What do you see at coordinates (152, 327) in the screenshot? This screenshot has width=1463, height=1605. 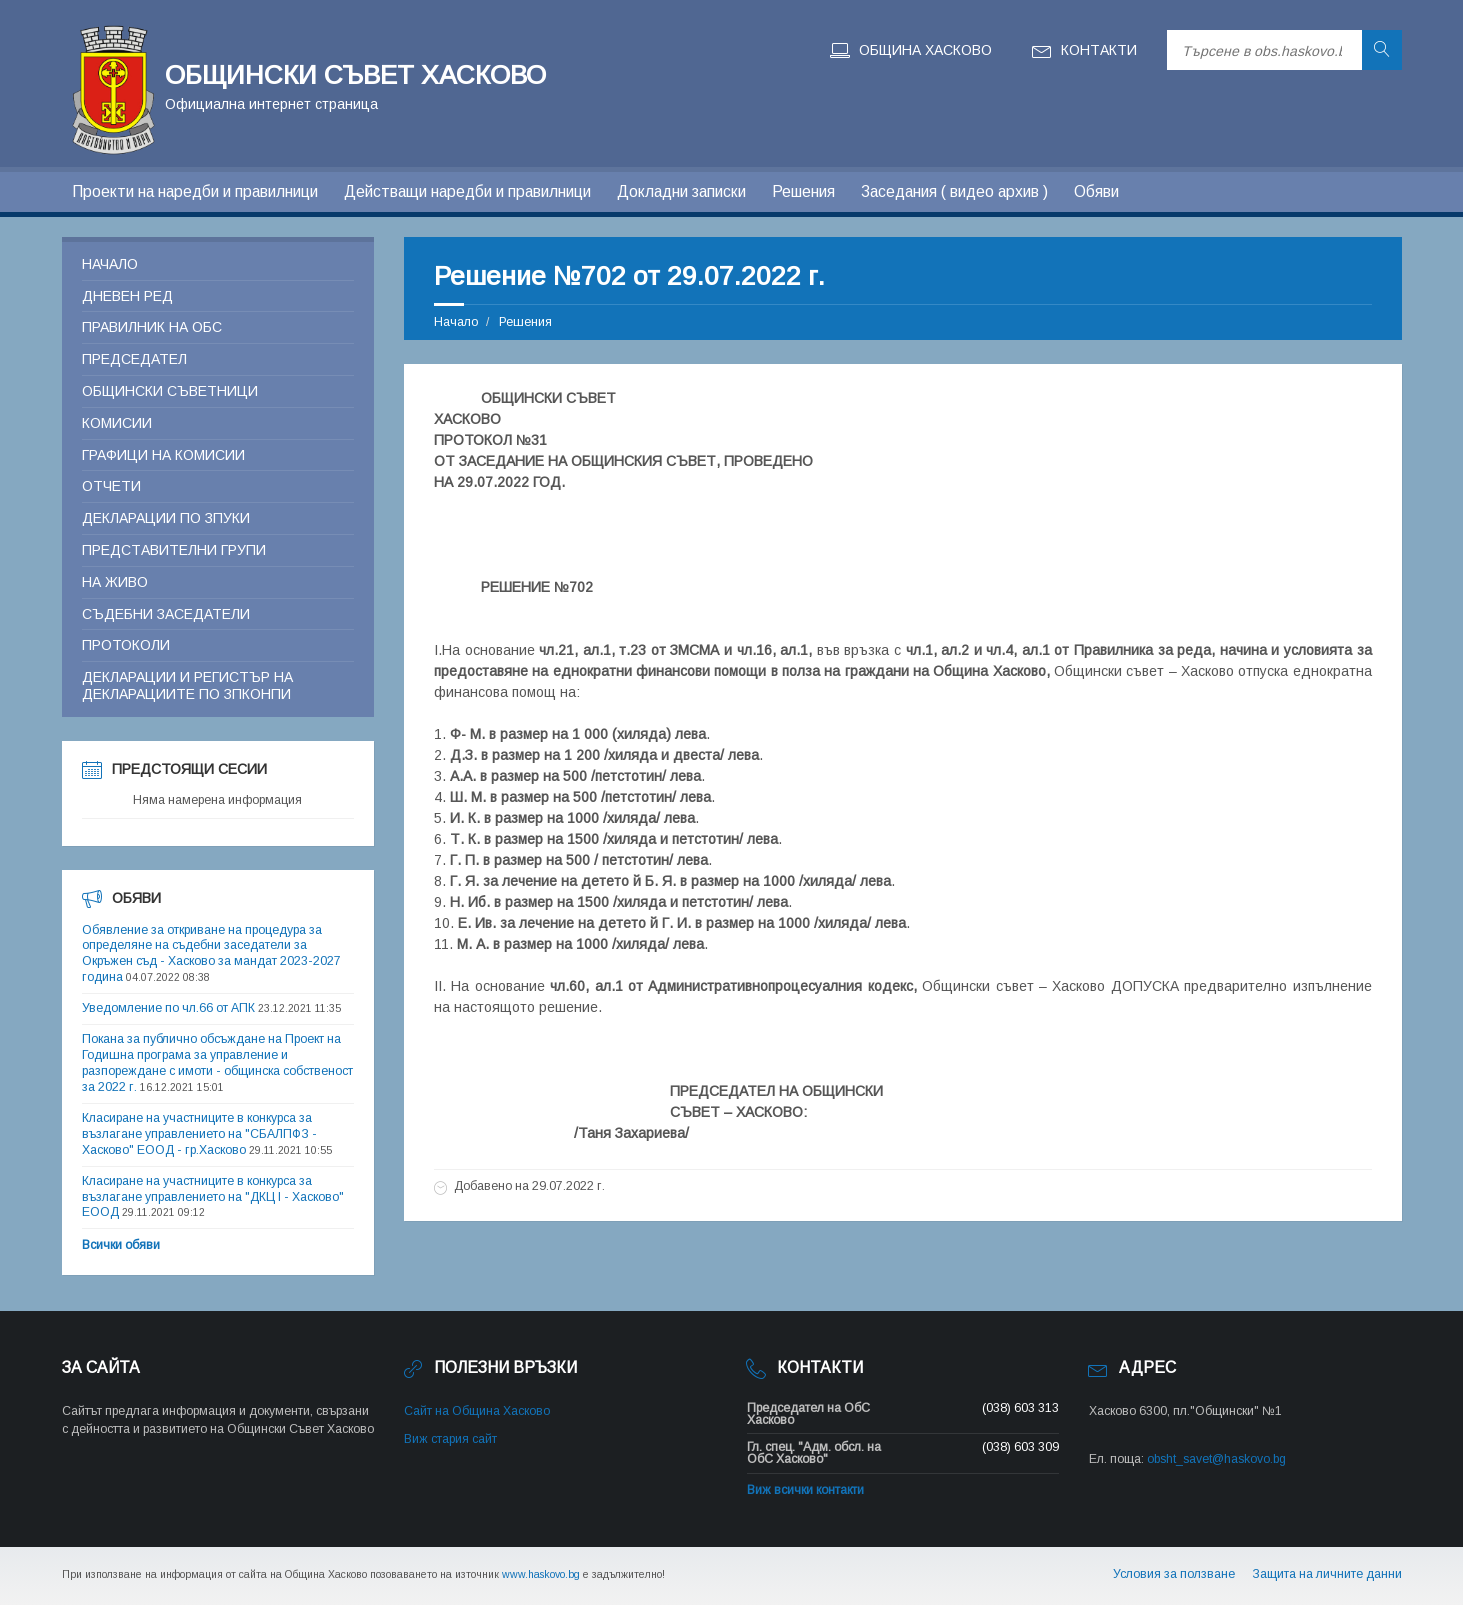 I see `Правилник на ОБС` at bounding box center [152, 327].